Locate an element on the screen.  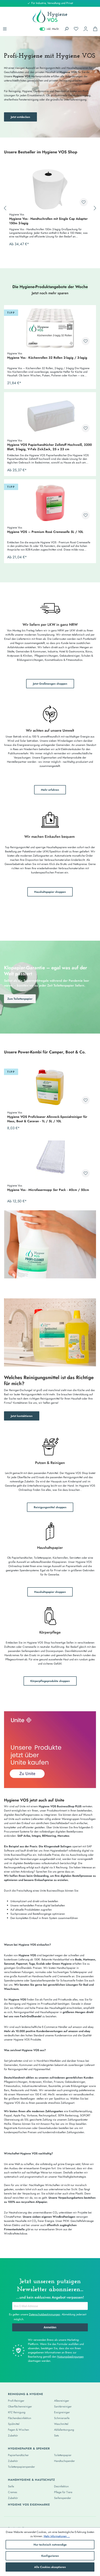
Nur technisch notwendige is located at coordinates (50, 2545).